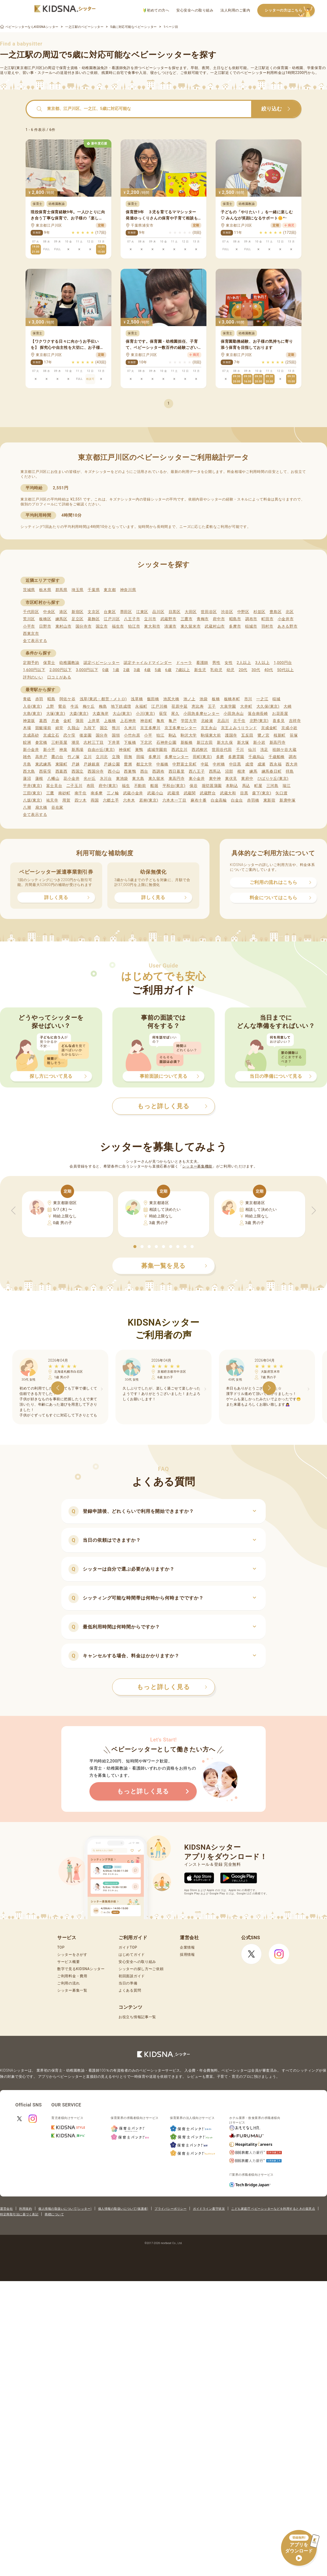 This screenshot has height=2576, width=327. Describe the element at coordinates (205, 742) in the screenshot. I see `新江古田` at that location.